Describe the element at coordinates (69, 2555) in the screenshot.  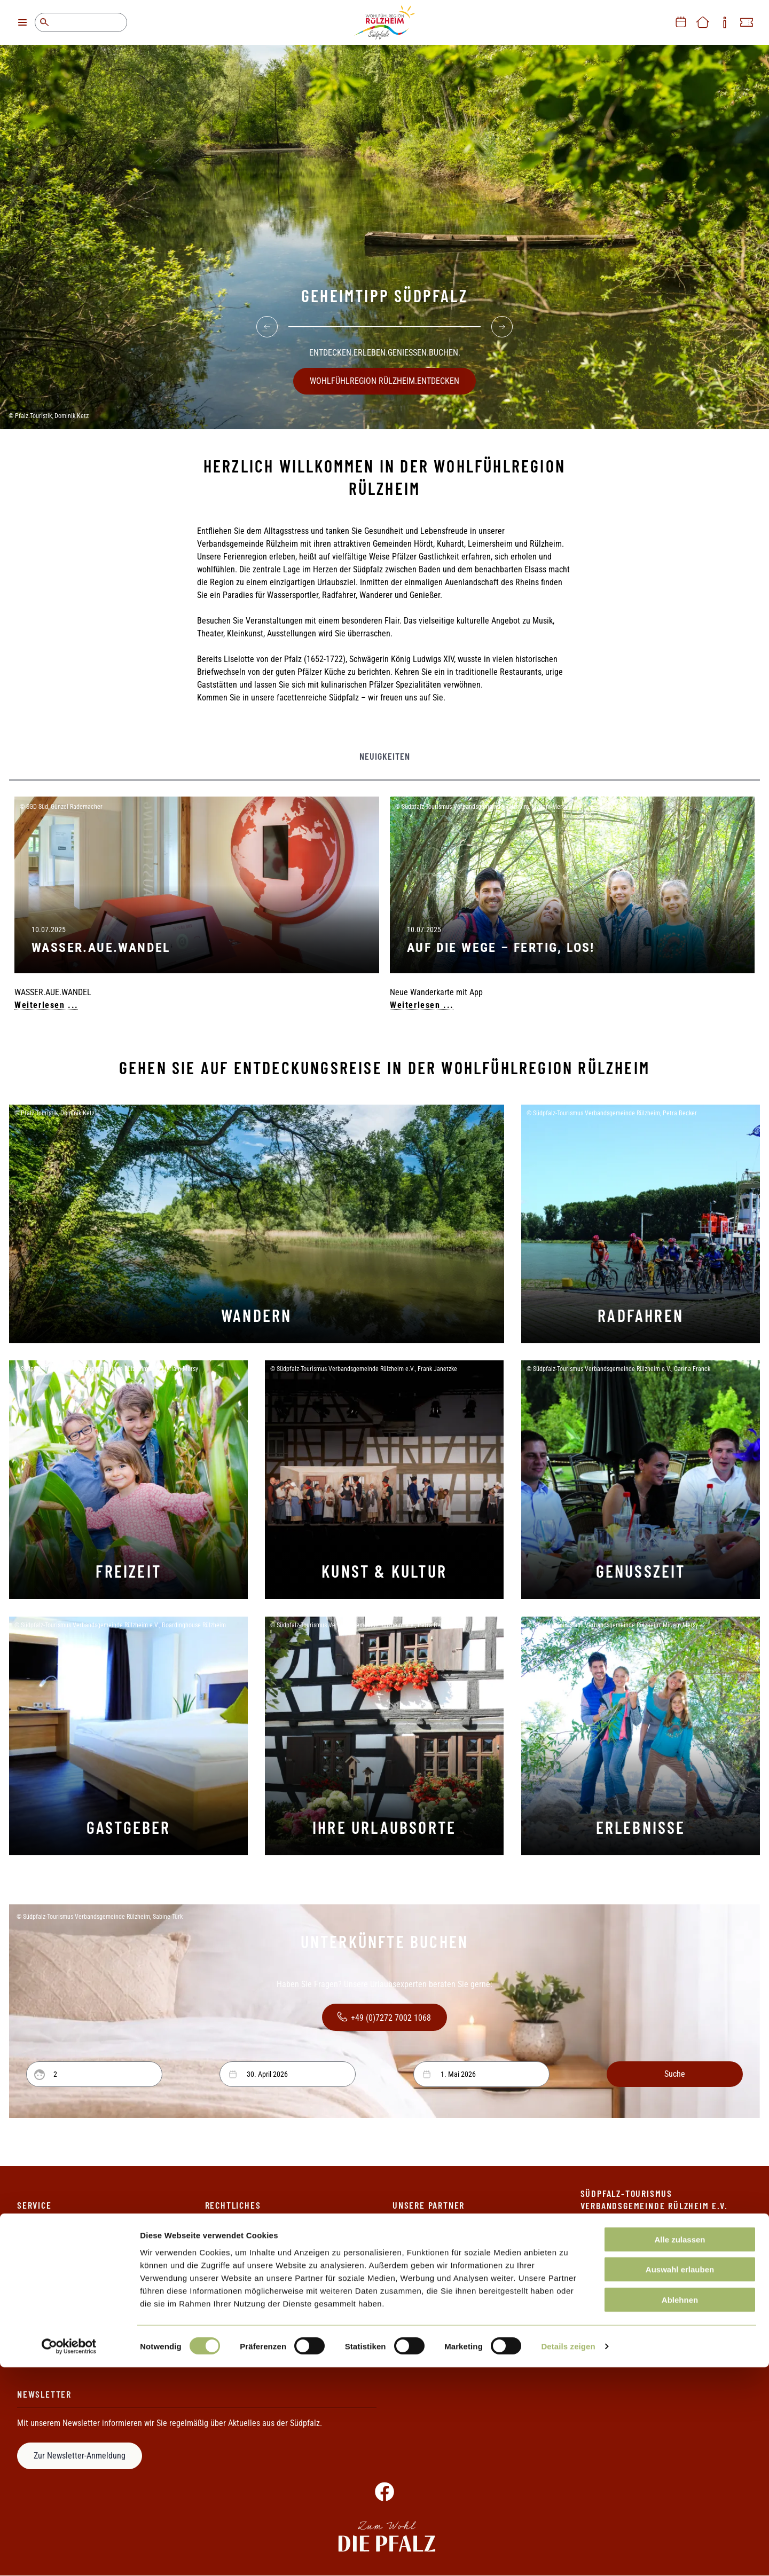
I see `[Cookiebot von Usercentrics - öffnet in einem neuen Fenster]` at that location.